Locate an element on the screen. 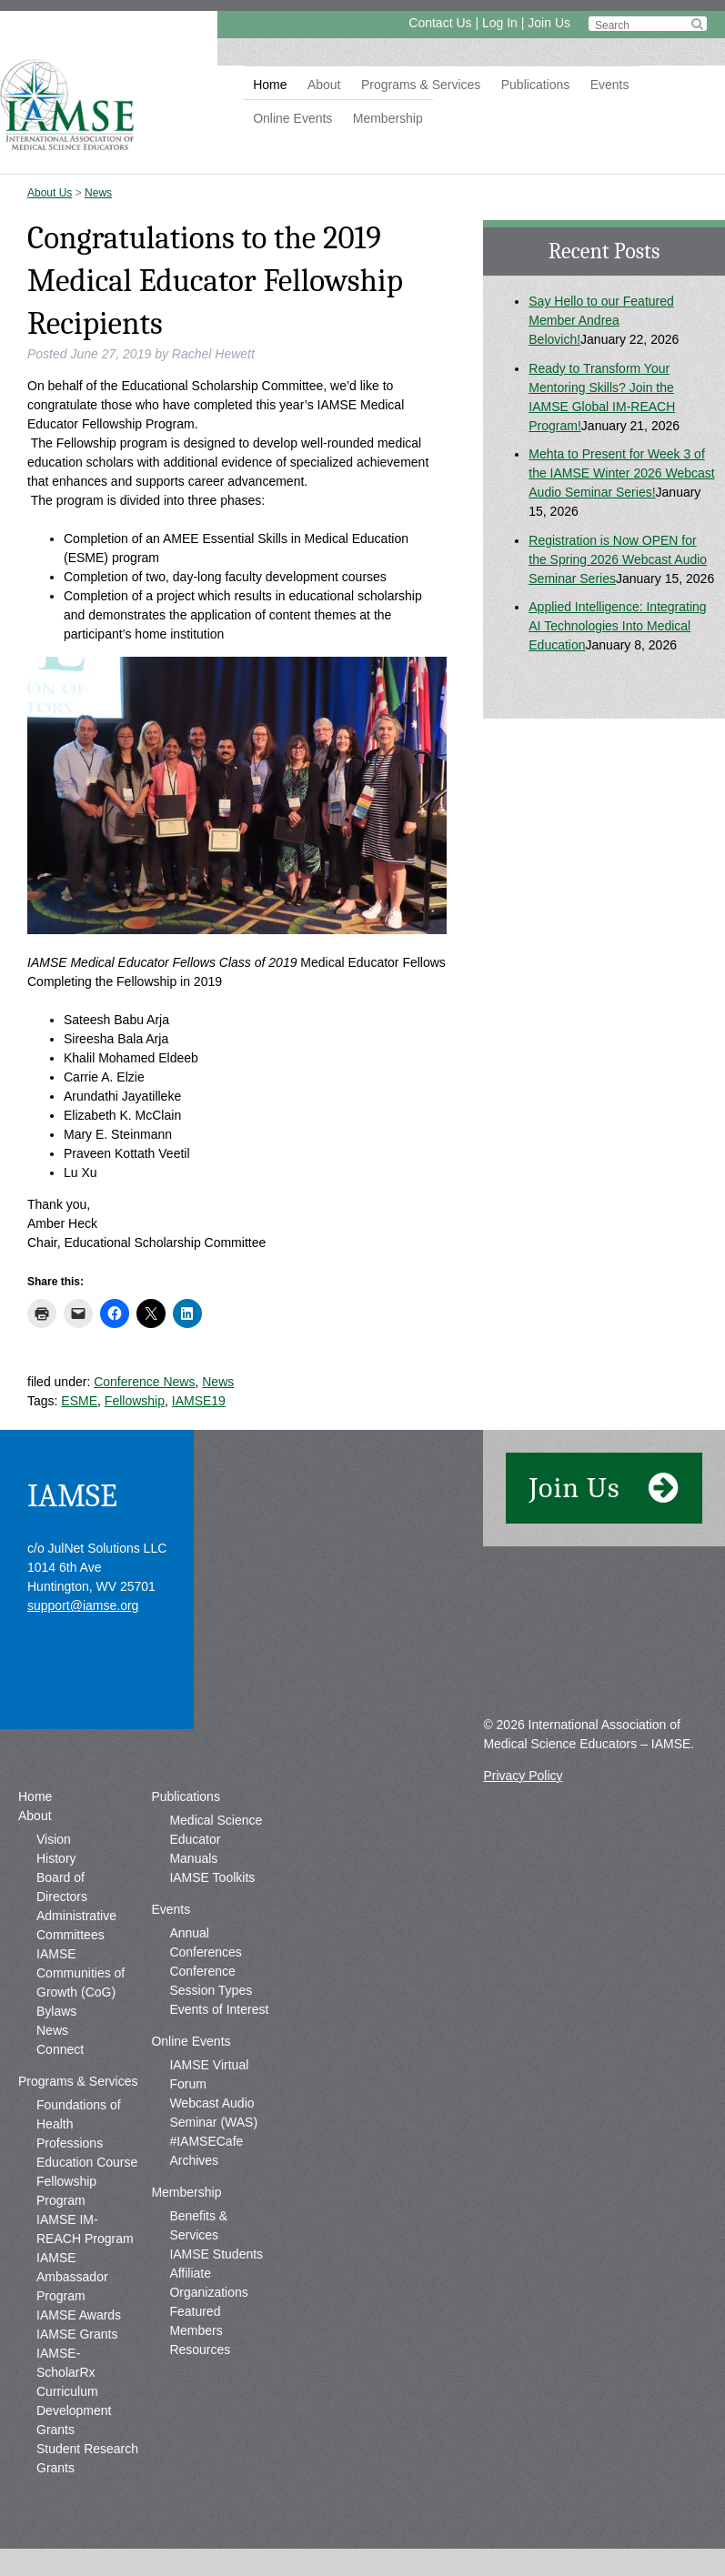 The width and height of the screenshot is (725, 2576). History is located at coordinates (56, 1858).